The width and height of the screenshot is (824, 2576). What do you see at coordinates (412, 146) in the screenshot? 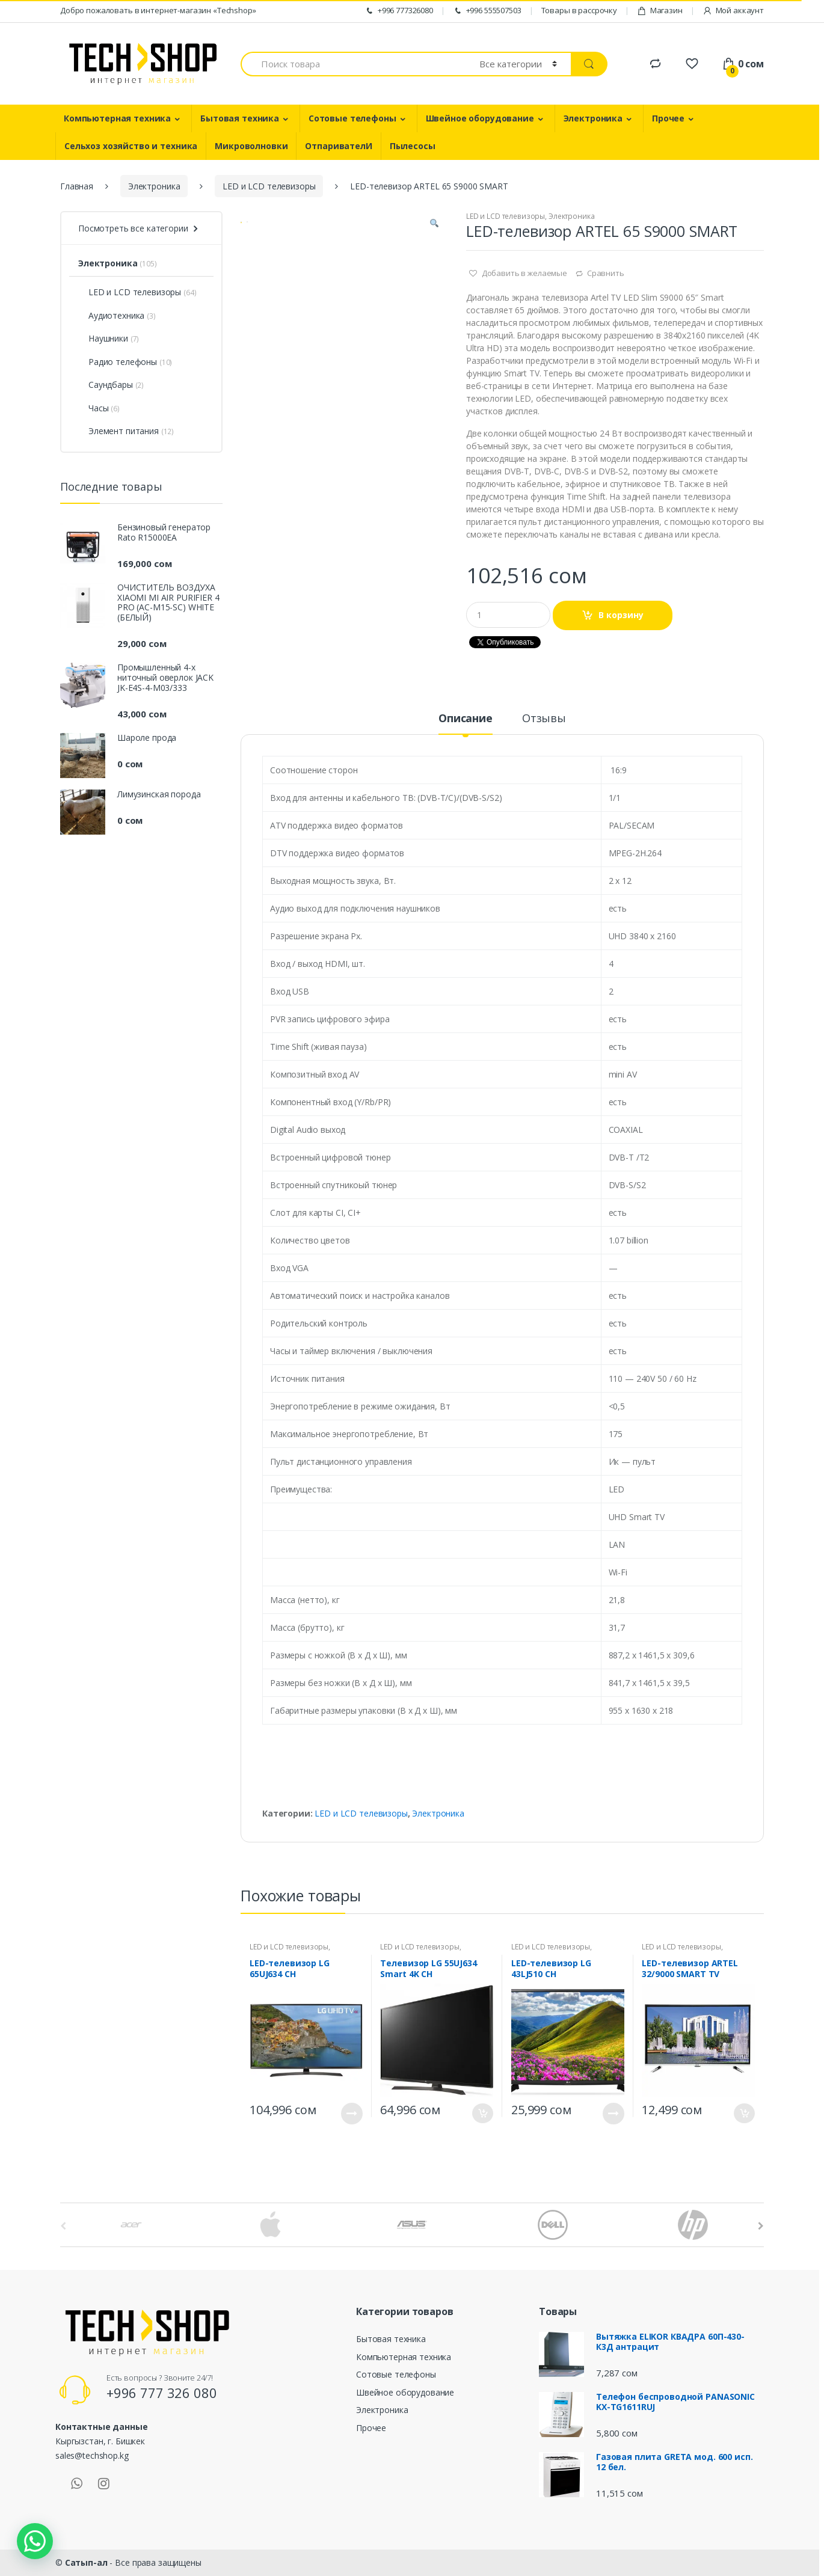
I see `Пылесосы` at bounding box center [412, 146].